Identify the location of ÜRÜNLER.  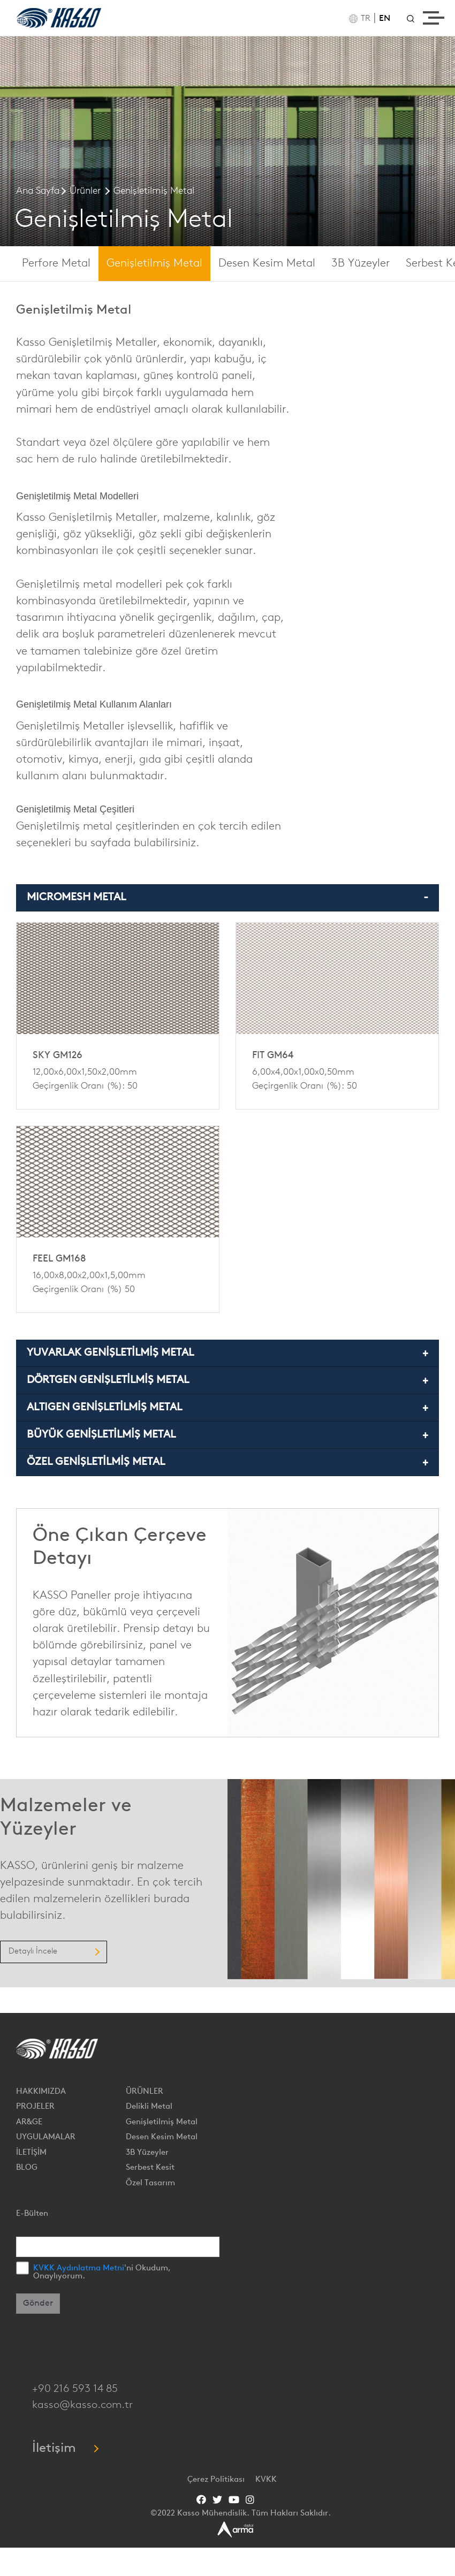
(144, 2092).